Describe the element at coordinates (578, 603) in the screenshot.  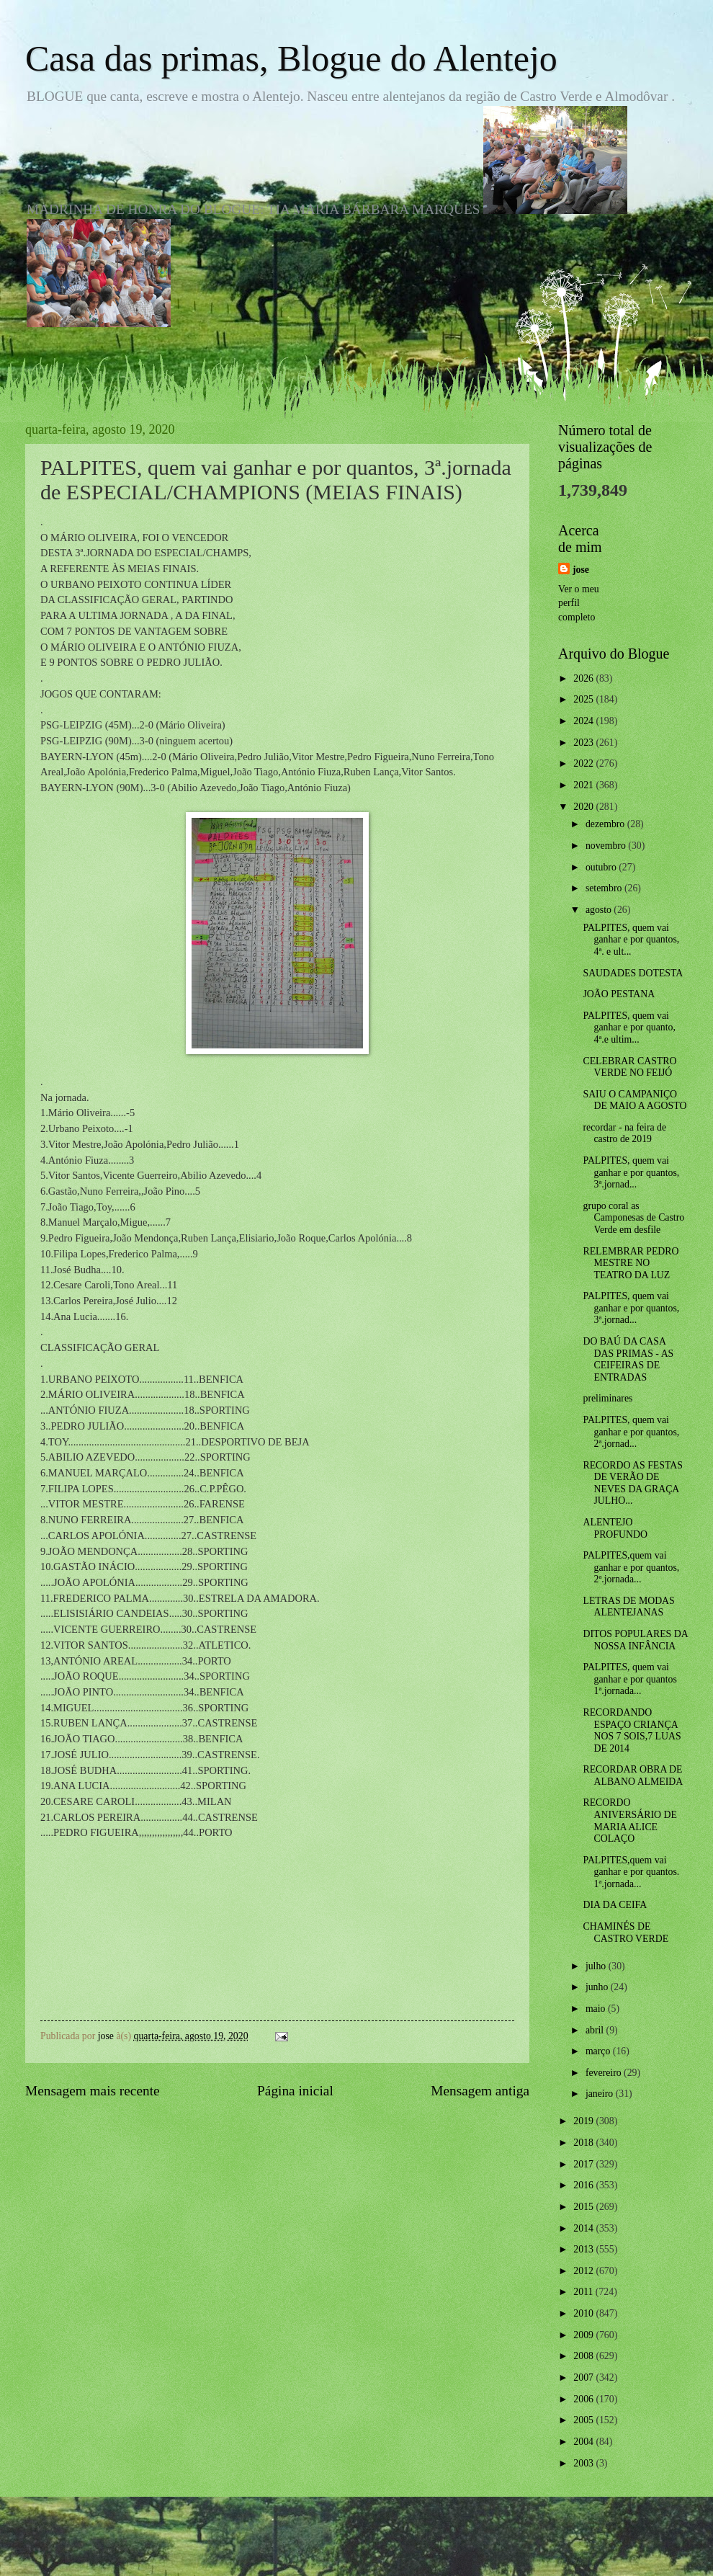
I see `Ver o meu perfil completo` at that location.